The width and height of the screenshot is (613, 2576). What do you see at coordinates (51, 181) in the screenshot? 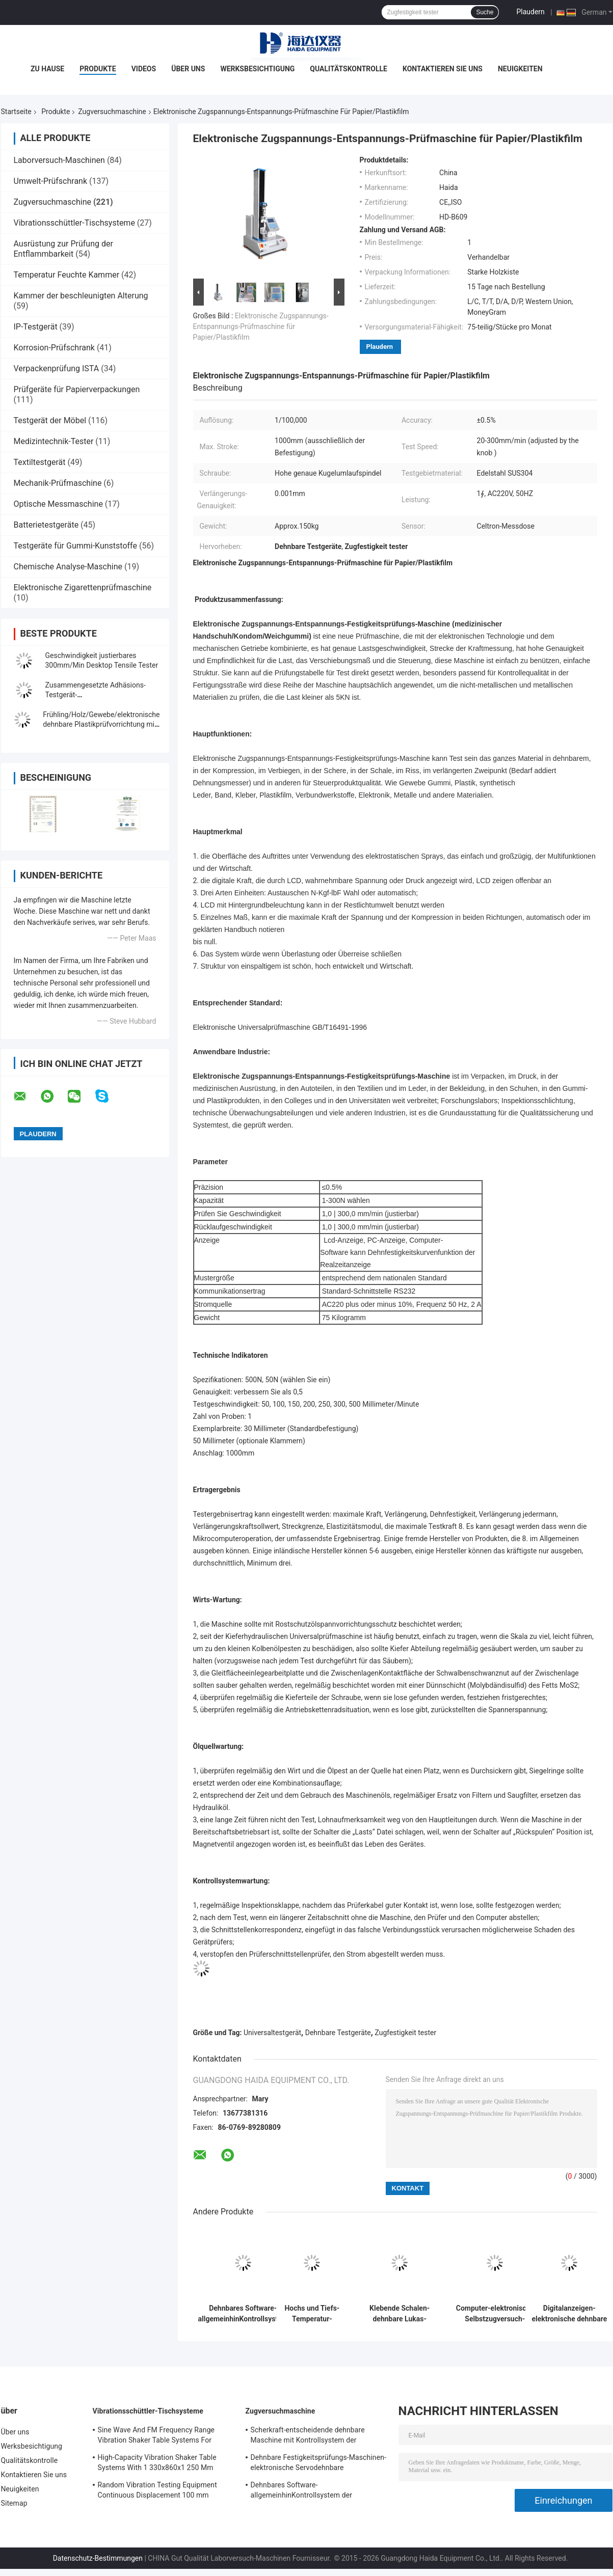
I see `Umwelt-Prüfschrank` at bounding box center [51, 181].